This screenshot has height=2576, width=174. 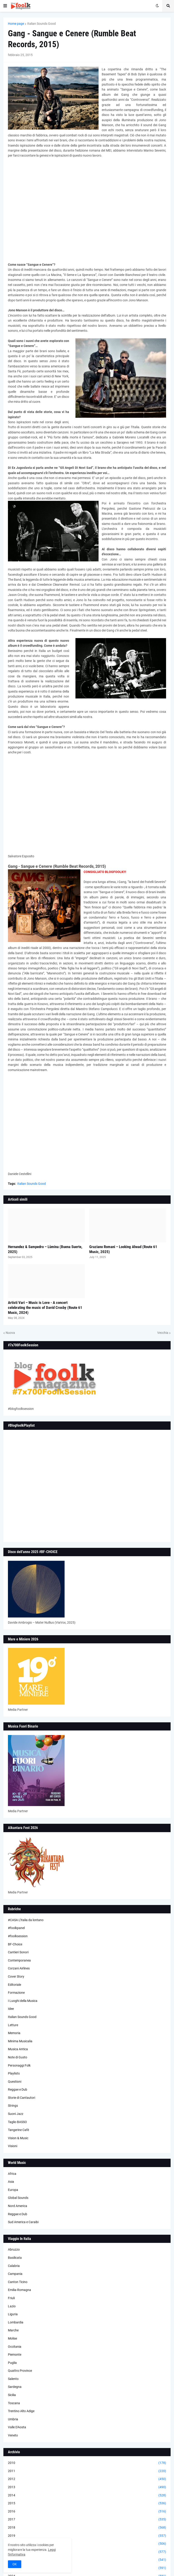 What do you see at coordinates (17, 2427) in the screenshot?
I see `Valle D'Aosta` at bounding box center [17, 2427].